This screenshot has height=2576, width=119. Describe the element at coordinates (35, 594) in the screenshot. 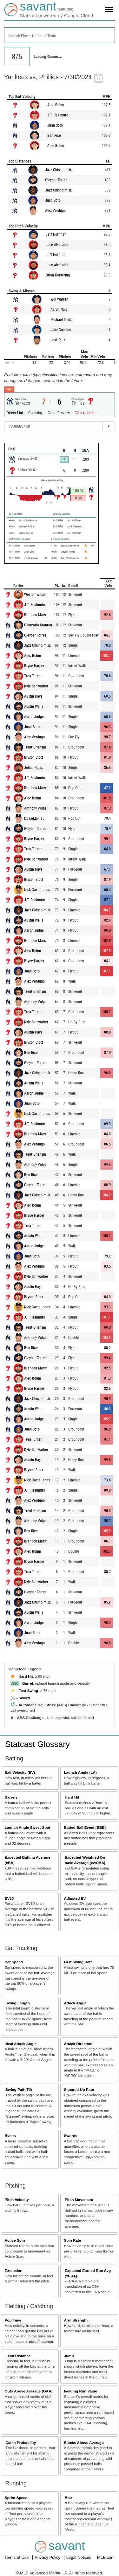

I see `Weston Wilson` at that location.